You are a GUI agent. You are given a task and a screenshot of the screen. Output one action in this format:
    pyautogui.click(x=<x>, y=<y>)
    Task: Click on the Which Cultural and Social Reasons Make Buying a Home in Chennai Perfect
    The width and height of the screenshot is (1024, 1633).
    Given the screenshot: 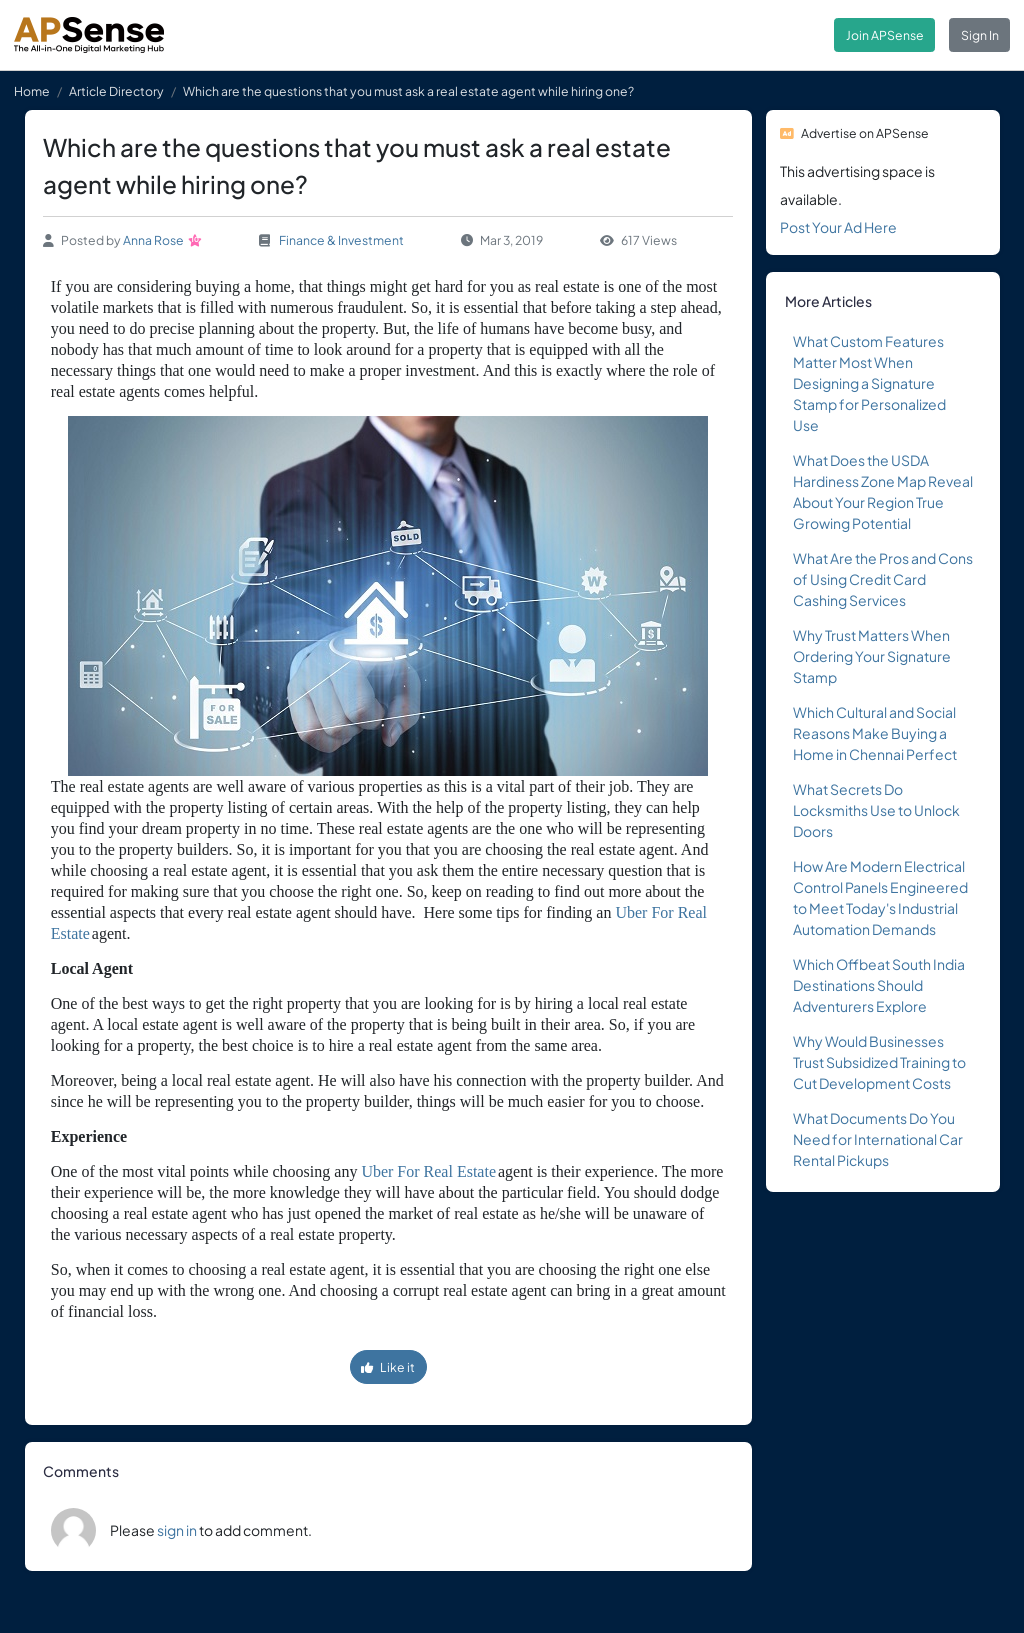 What is the action you would take?
    pyautogui.click(x=875, y=733)
    